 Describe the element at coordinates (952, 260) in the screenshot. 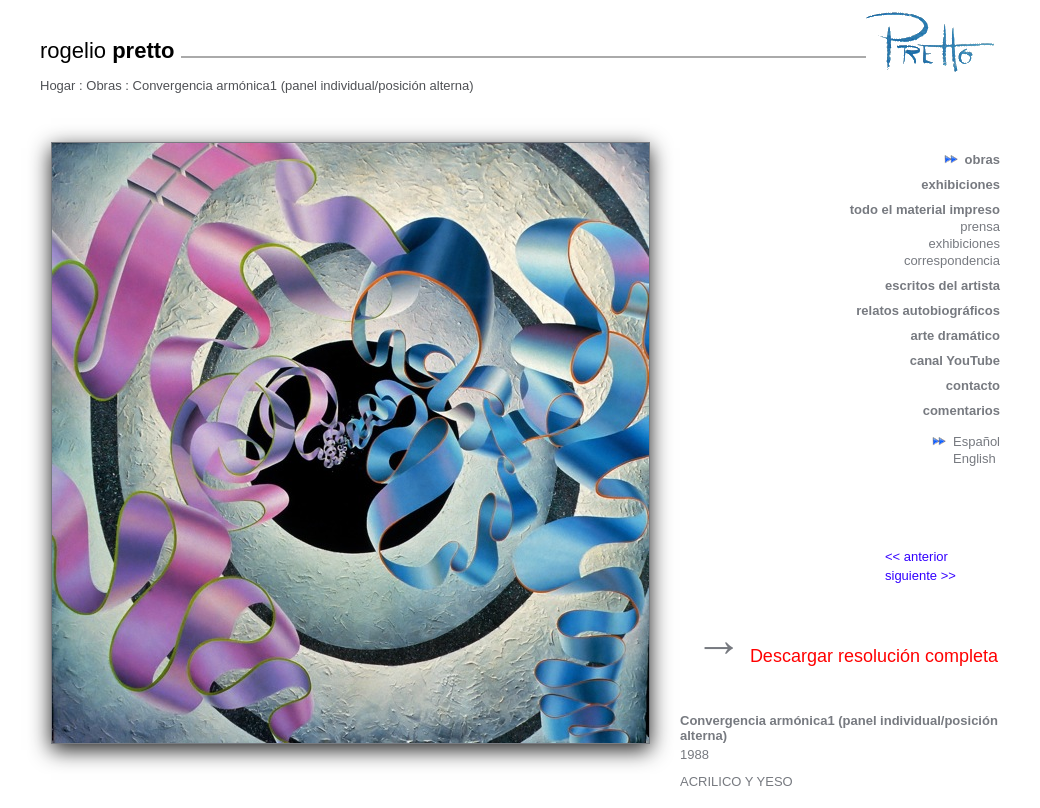

I see `correspondencia` at that location.